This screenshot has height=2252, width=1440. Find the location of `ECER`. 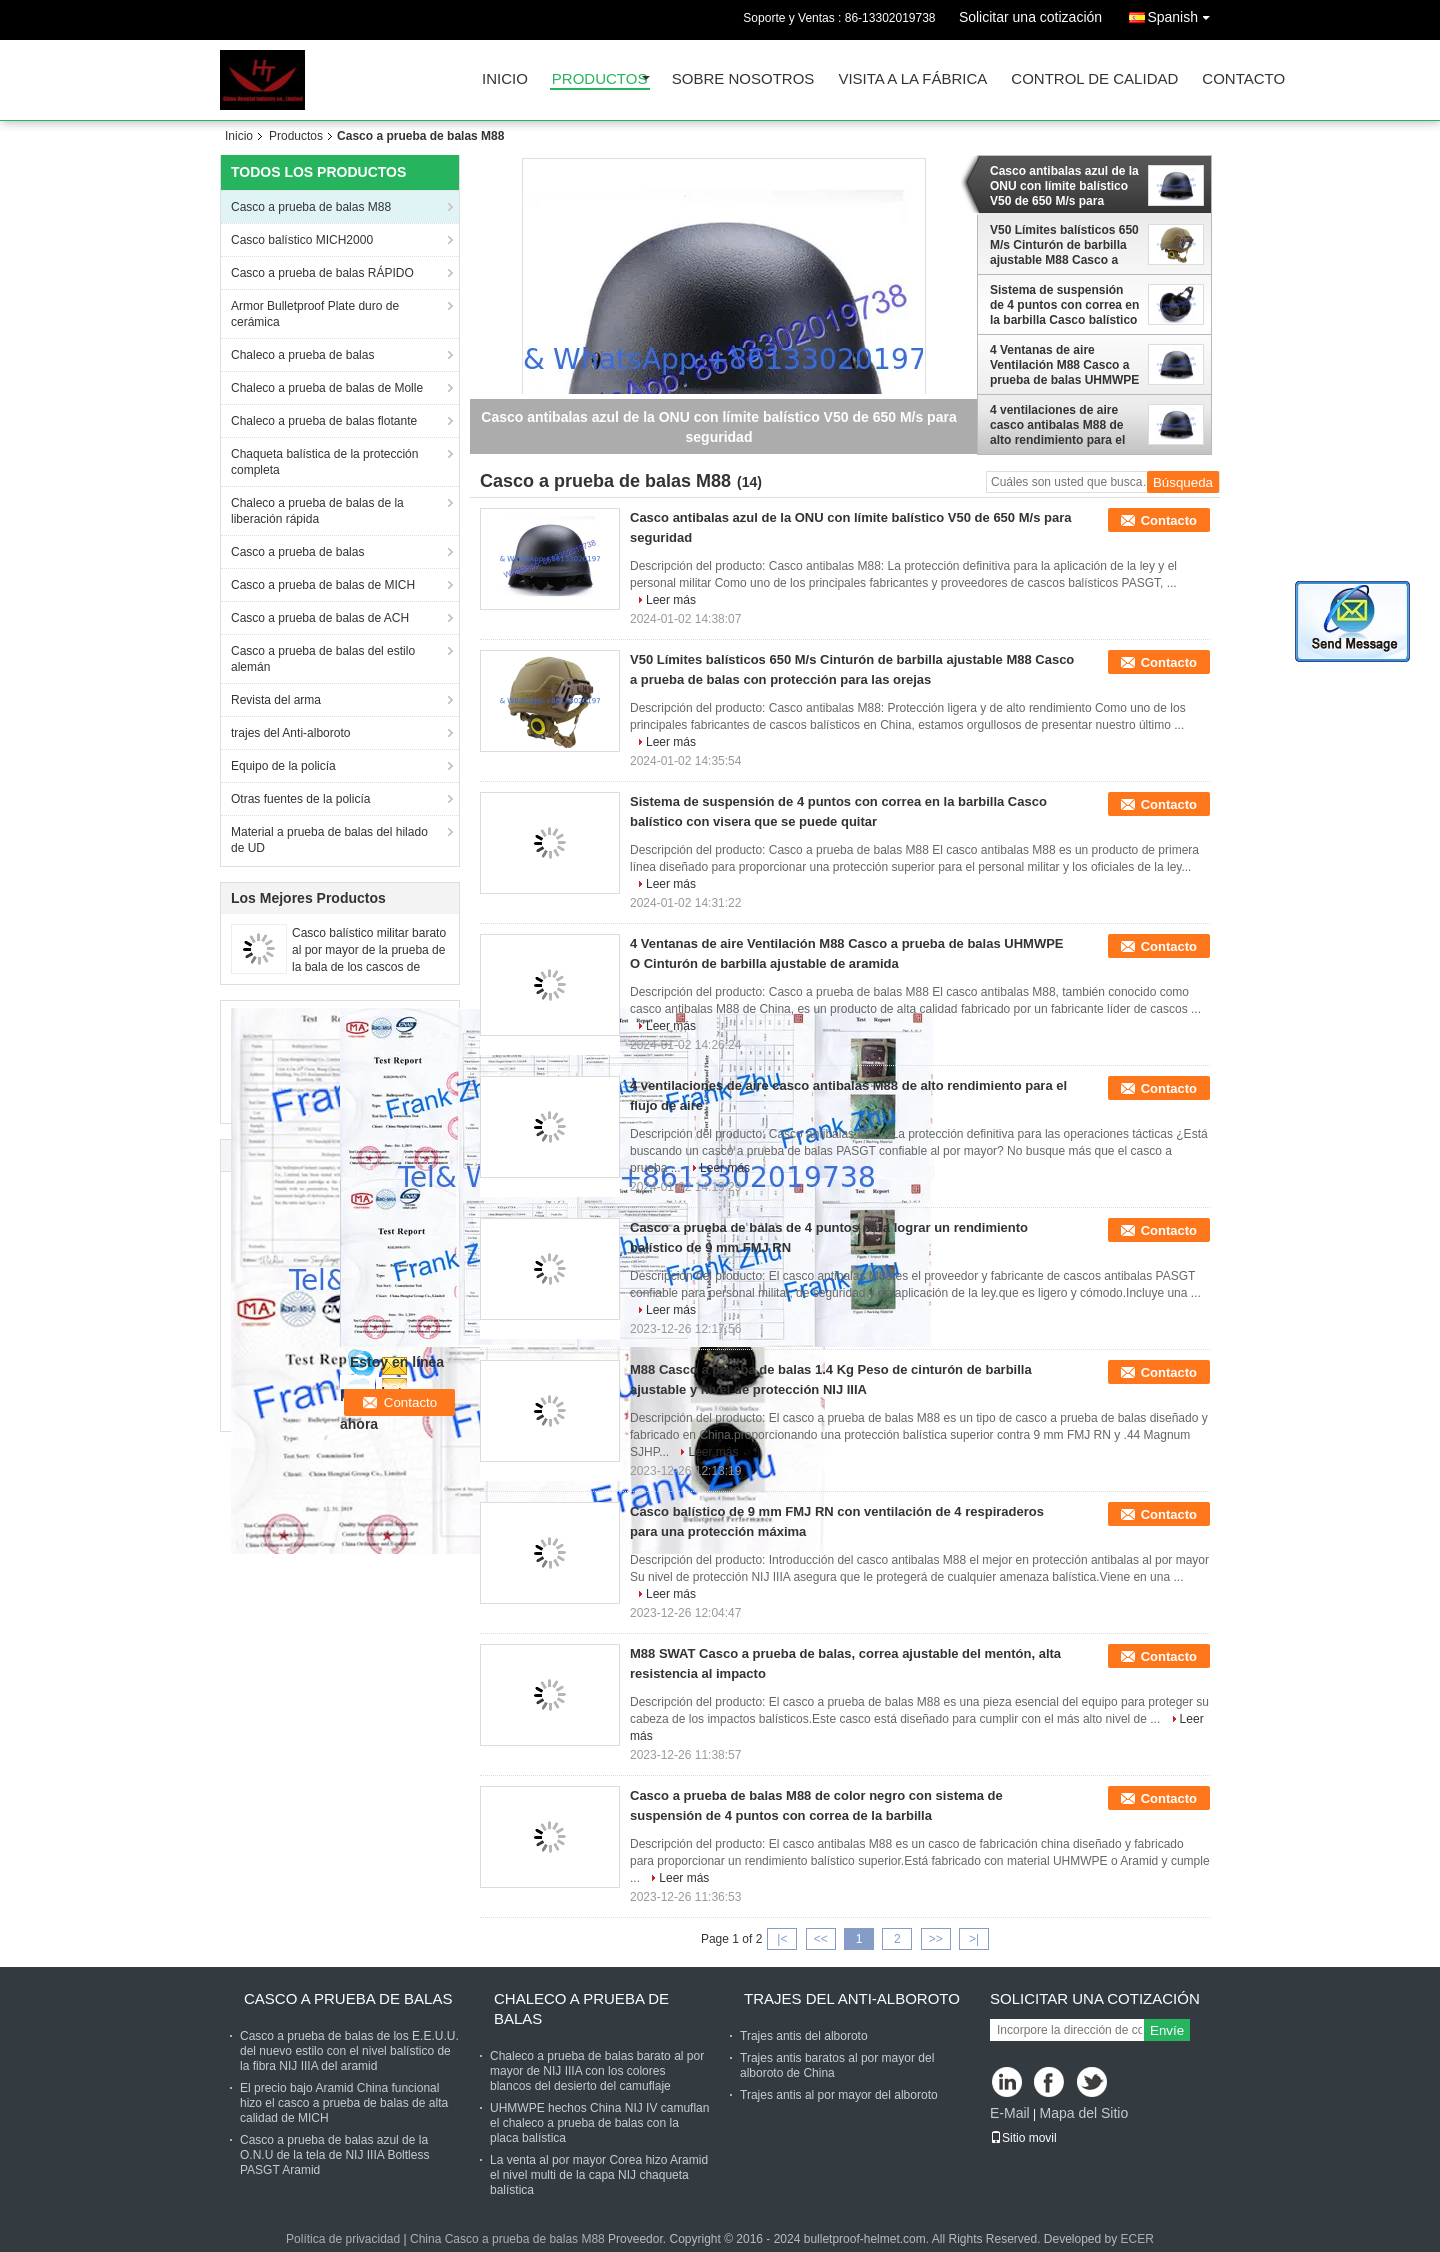

ECER is located at coordinates (1137, 2239).